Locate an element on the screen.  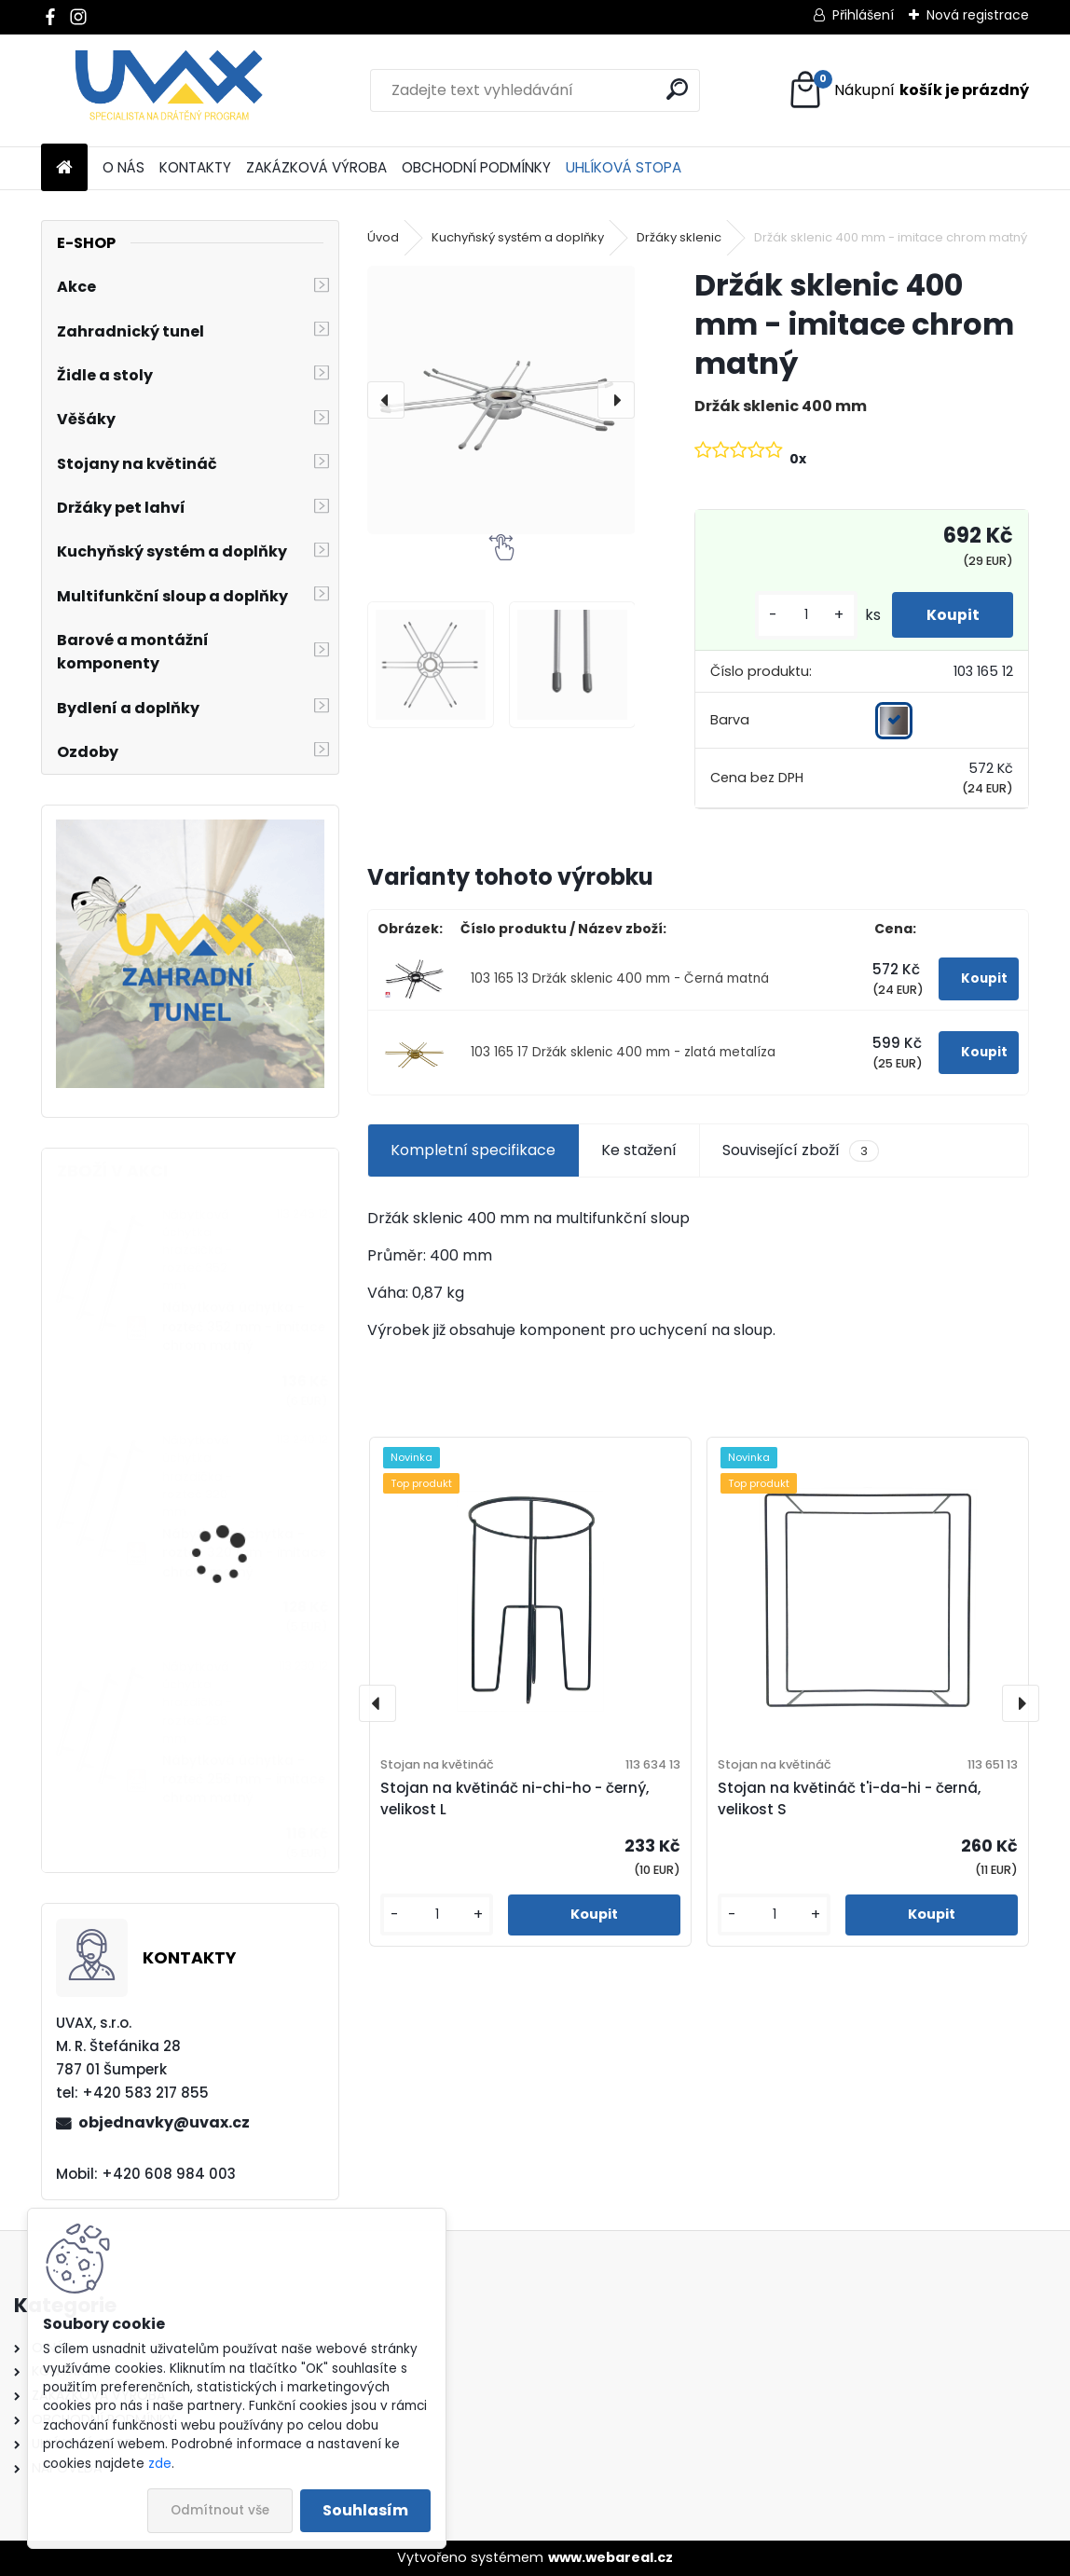
Stojan na květináč t'i-da-hi - černá, velikost S is located at coordinates (849, 1798).